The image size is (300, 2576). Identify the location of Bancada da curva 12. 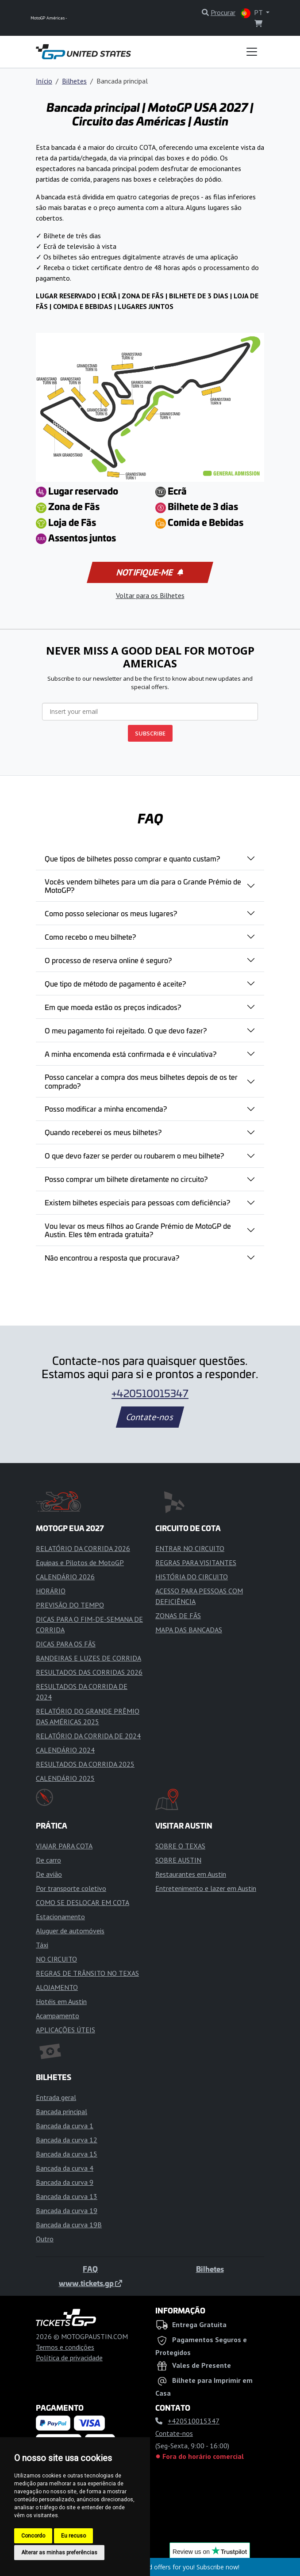
(66, 2139).